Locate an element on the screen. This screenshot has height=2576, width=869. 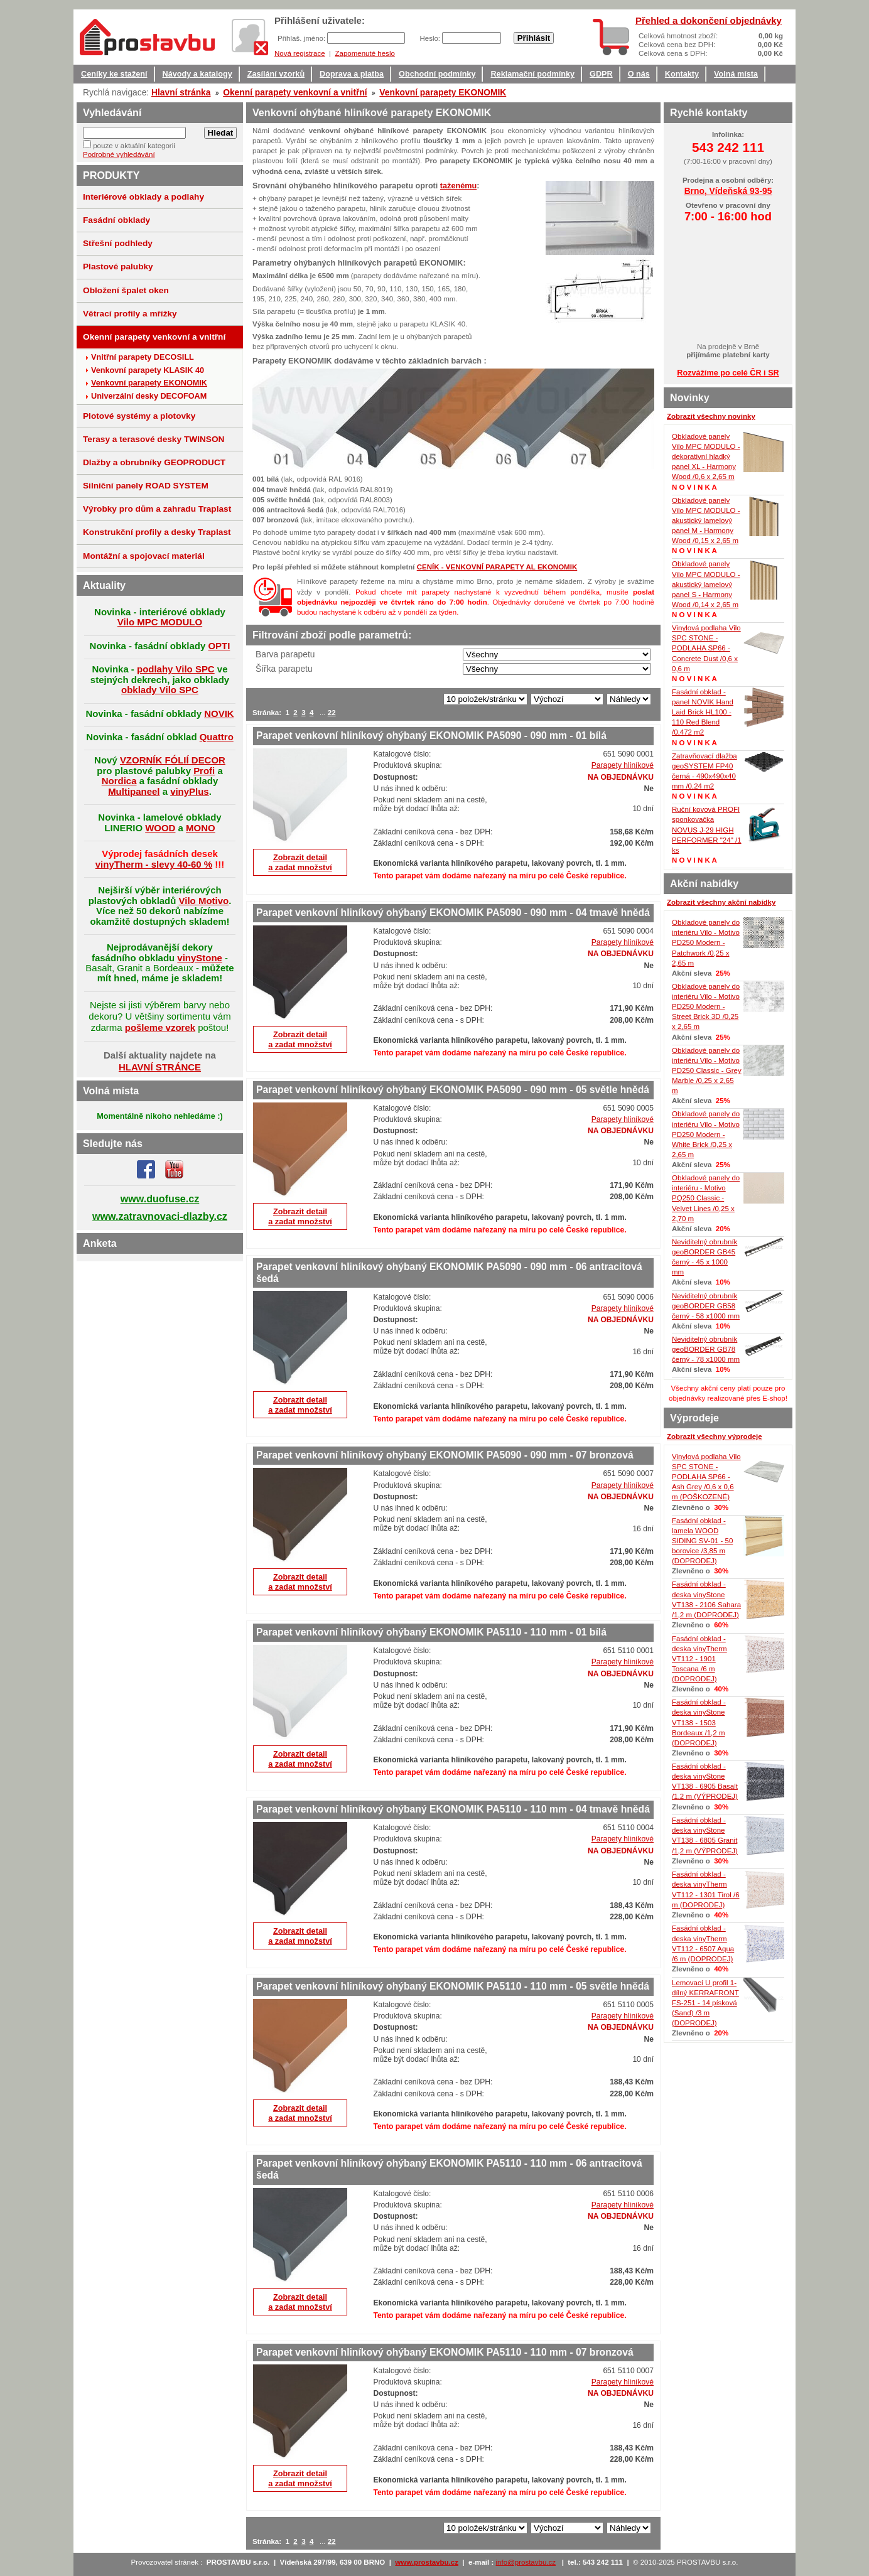
Zasílání vzorků is located at coordinates (276, 74).